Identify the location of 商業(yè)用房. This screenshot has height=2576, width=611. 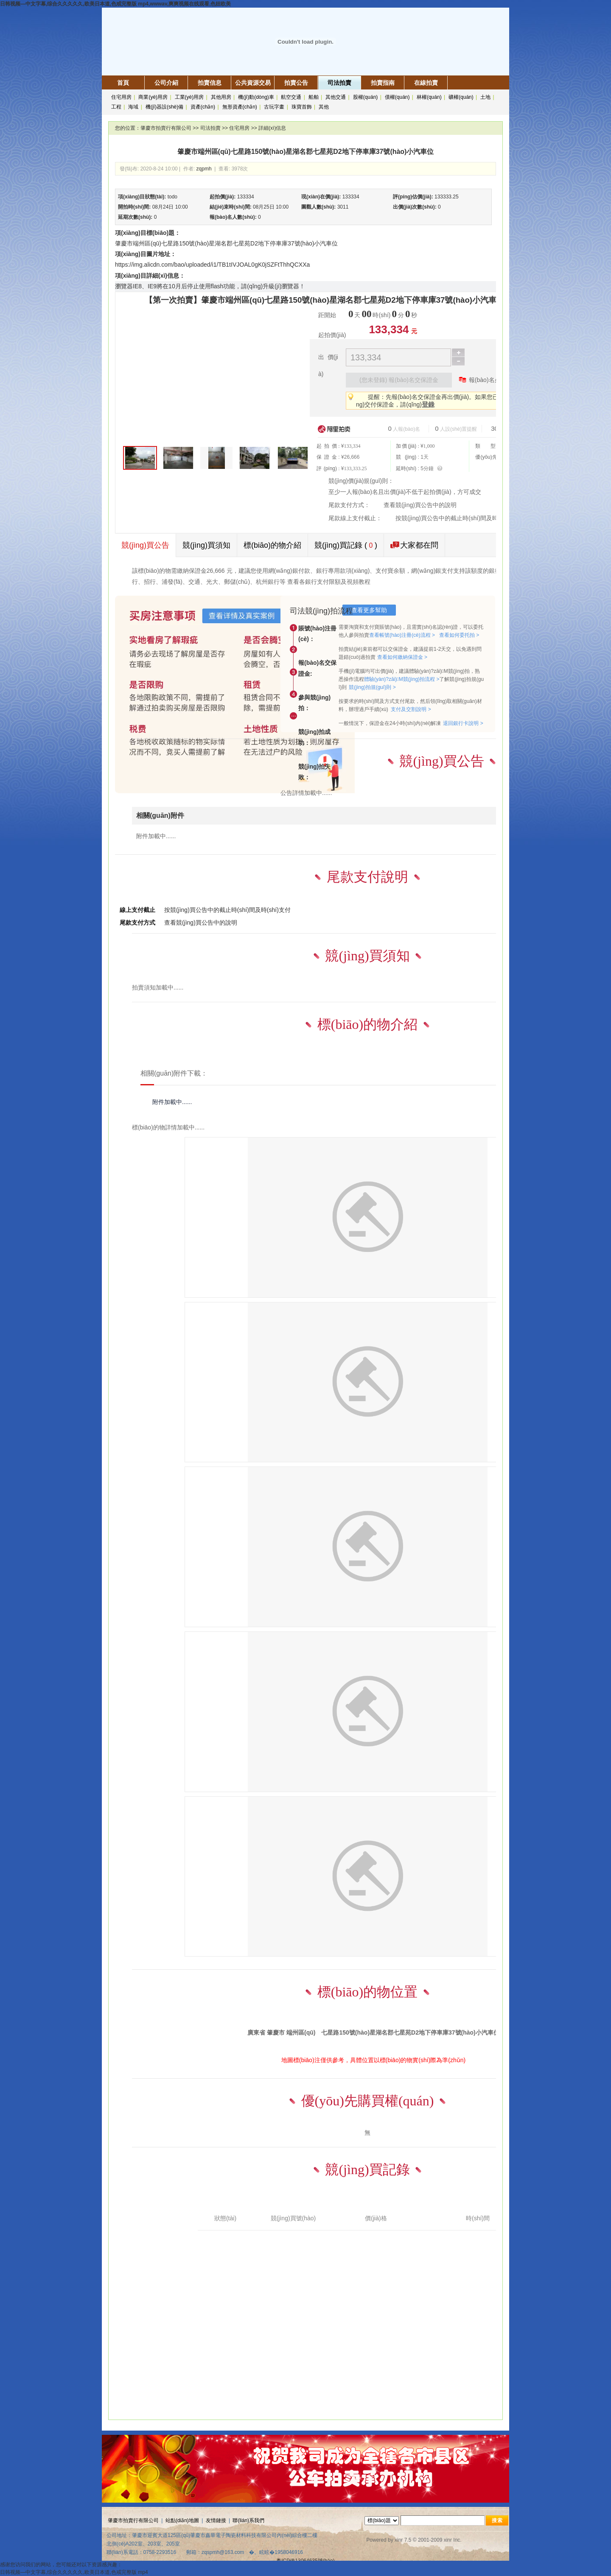
(153, 97).